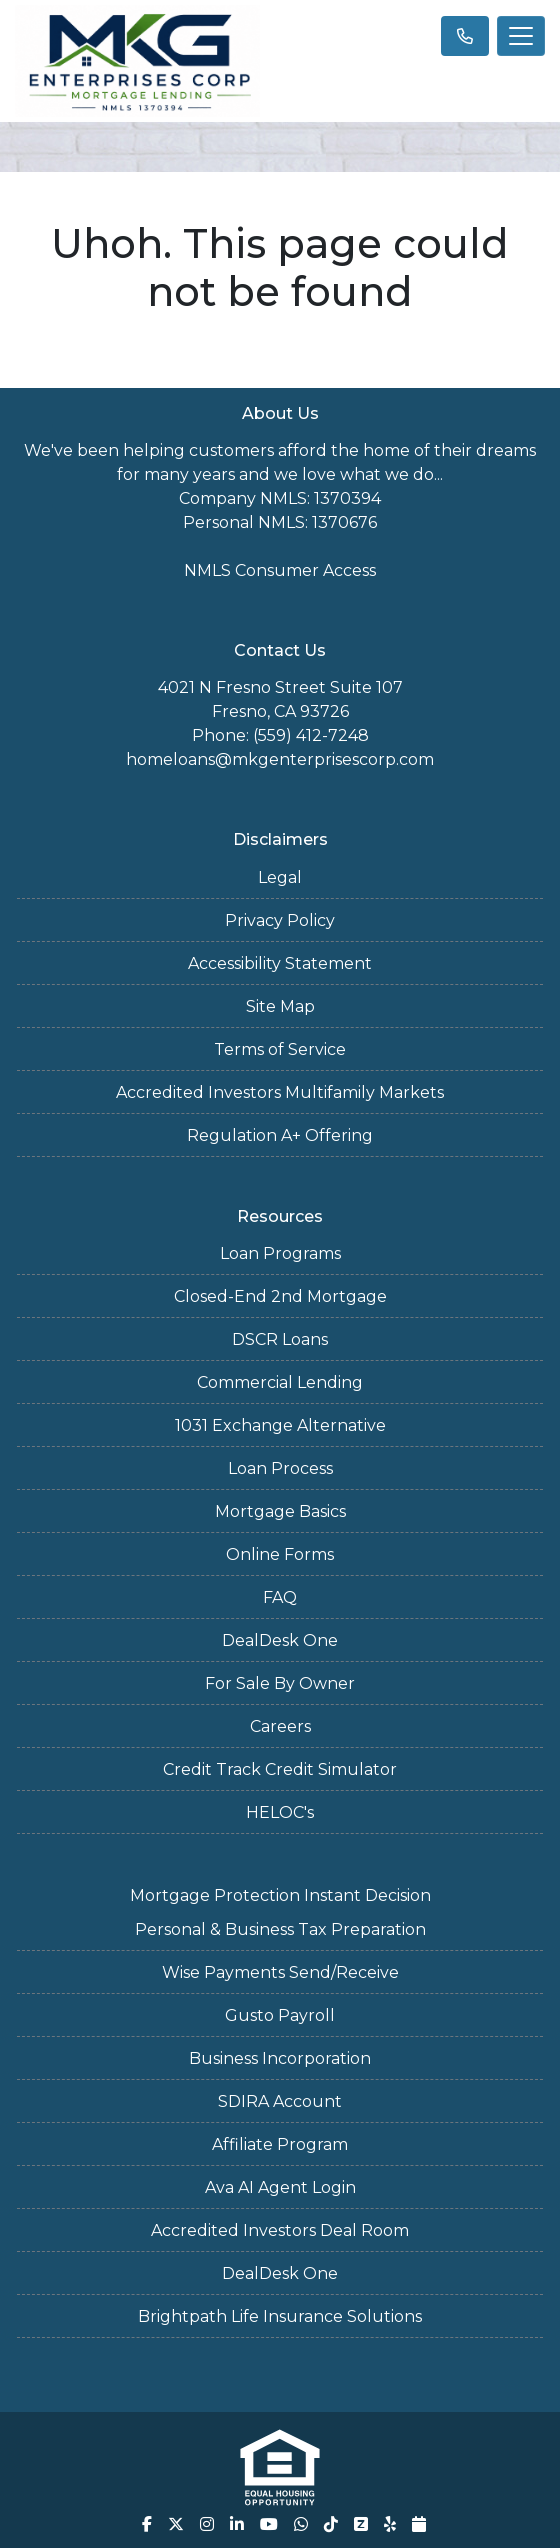  I want to click on Accredited Investors Multifamily Markets, so click(280, 1092).